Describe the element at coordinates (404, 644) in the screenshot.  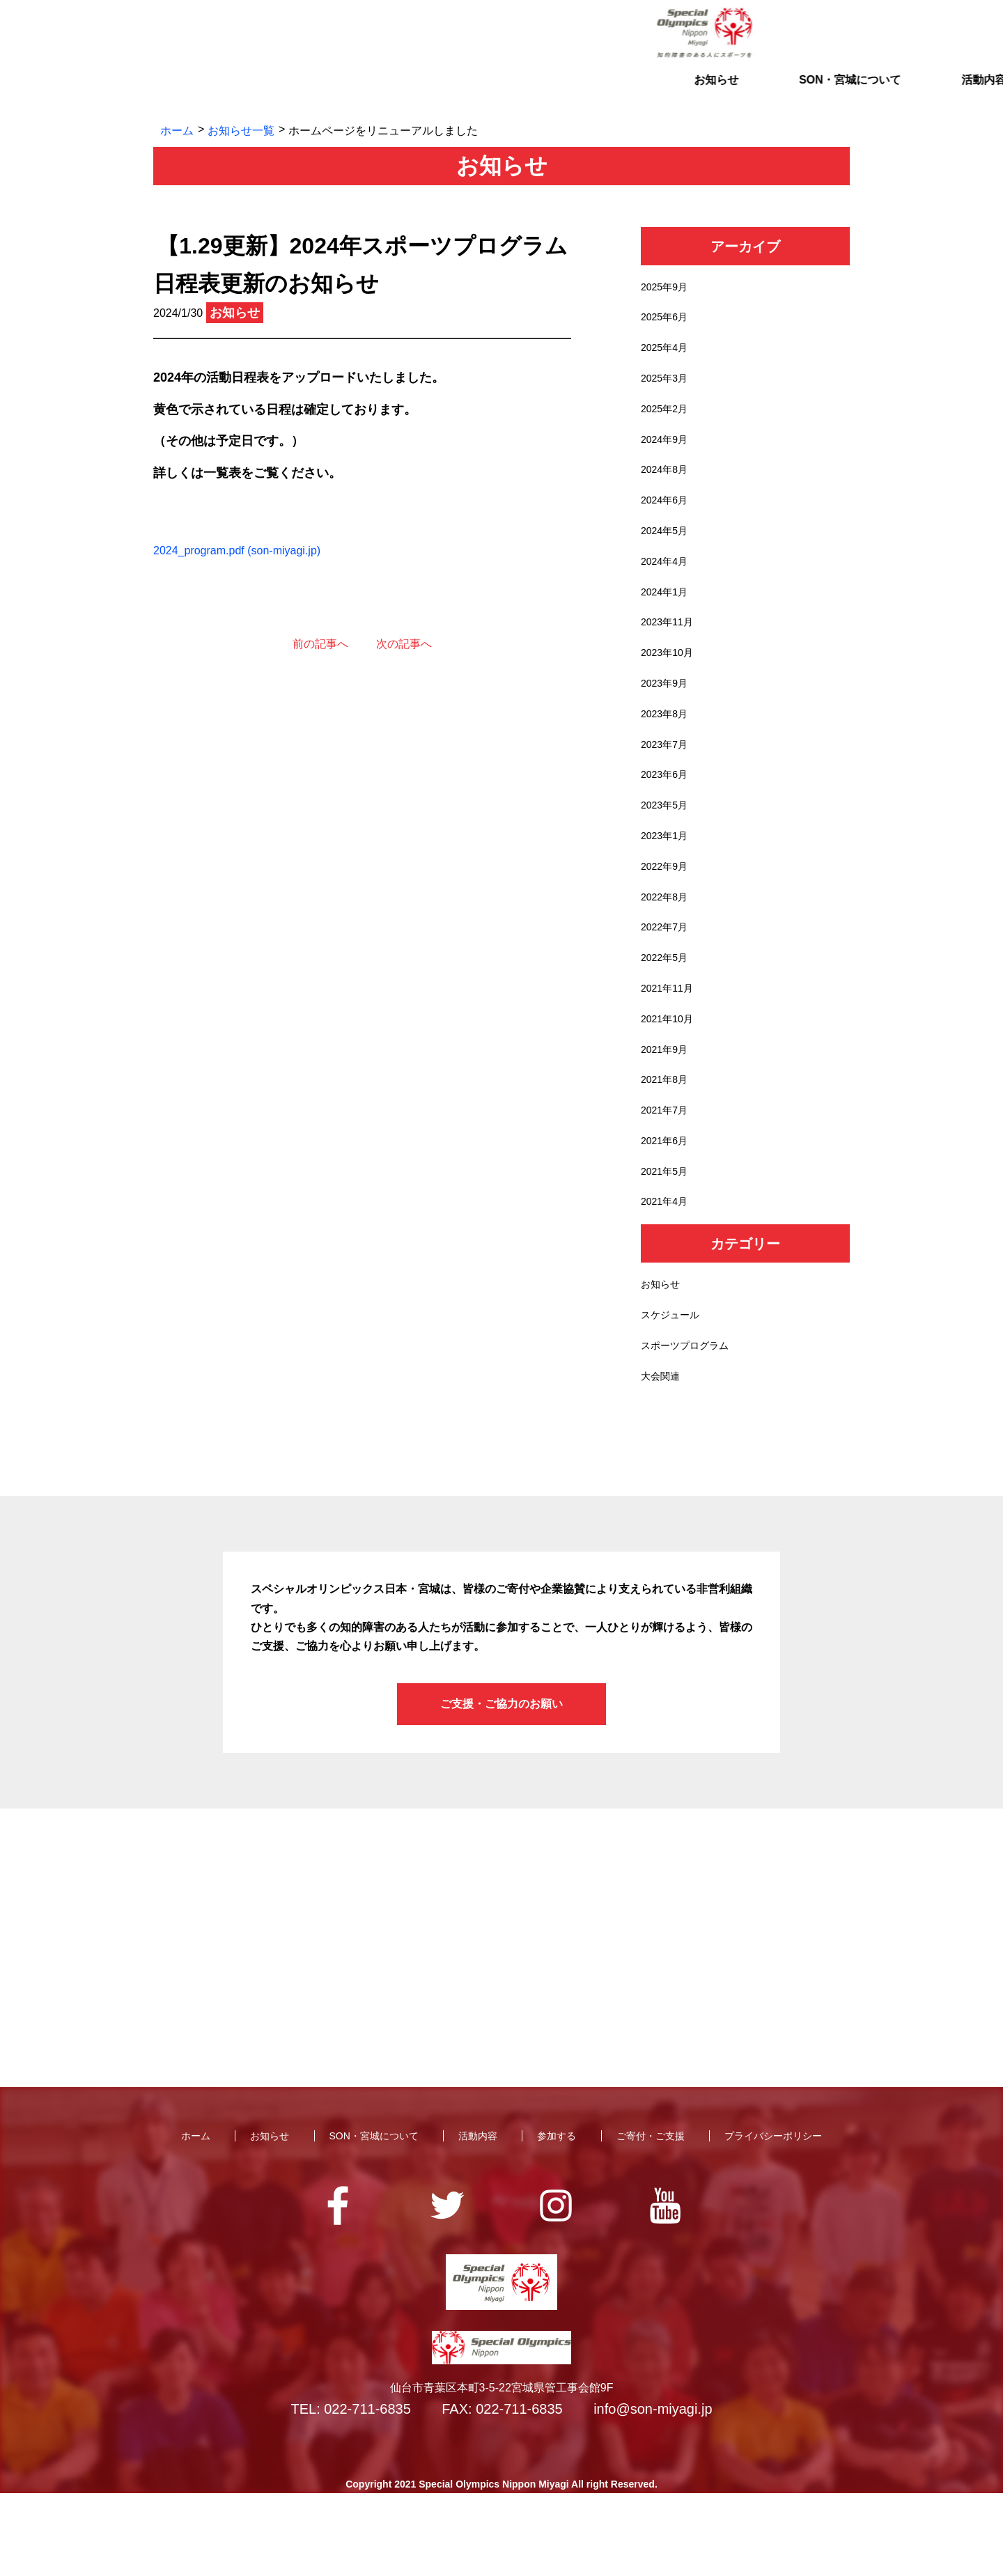
I see `次の記事へ` at that location.